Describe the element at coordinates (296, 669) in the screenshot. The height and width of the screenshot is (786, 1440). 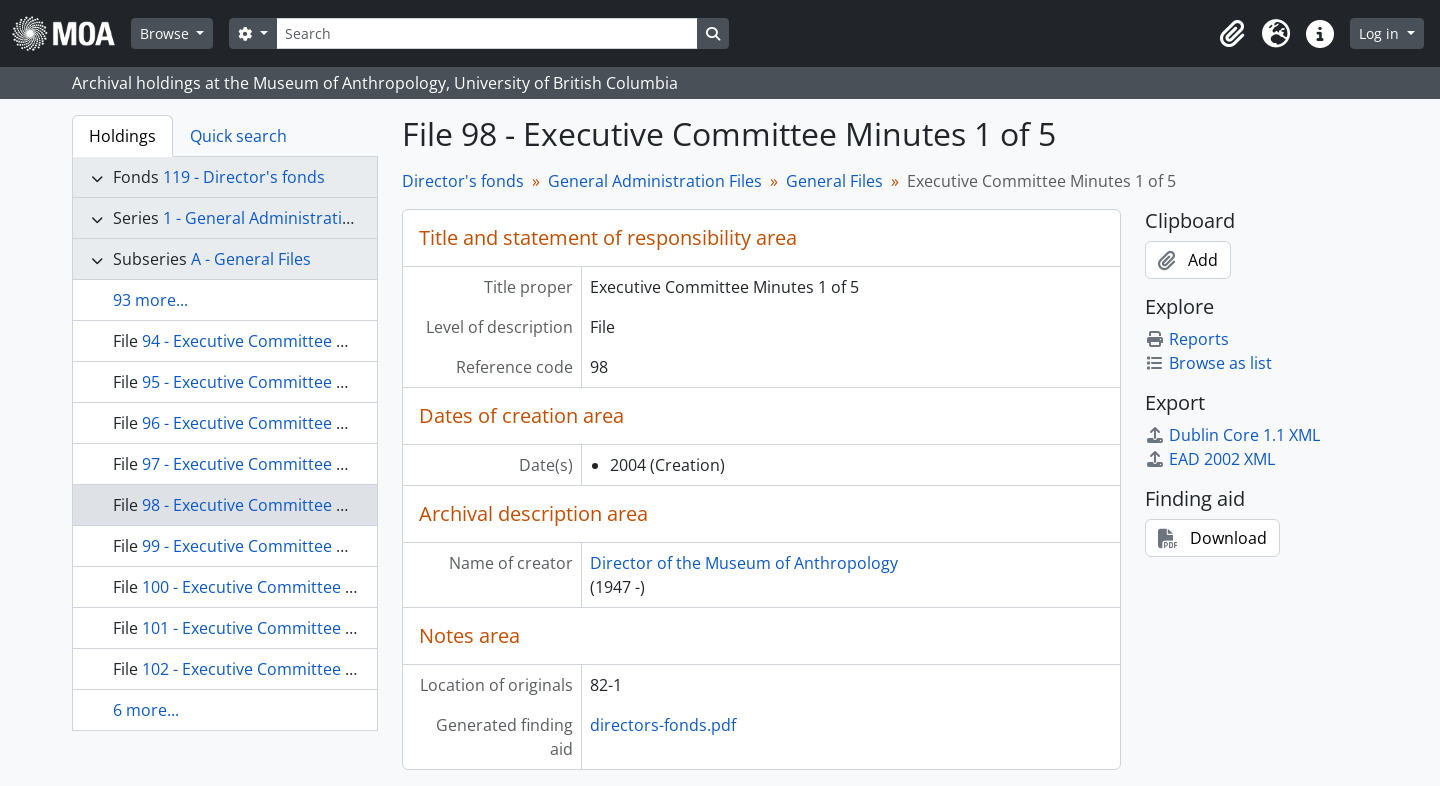
I see `102 - Executive Committee Minutes 5 of 5` at that location.